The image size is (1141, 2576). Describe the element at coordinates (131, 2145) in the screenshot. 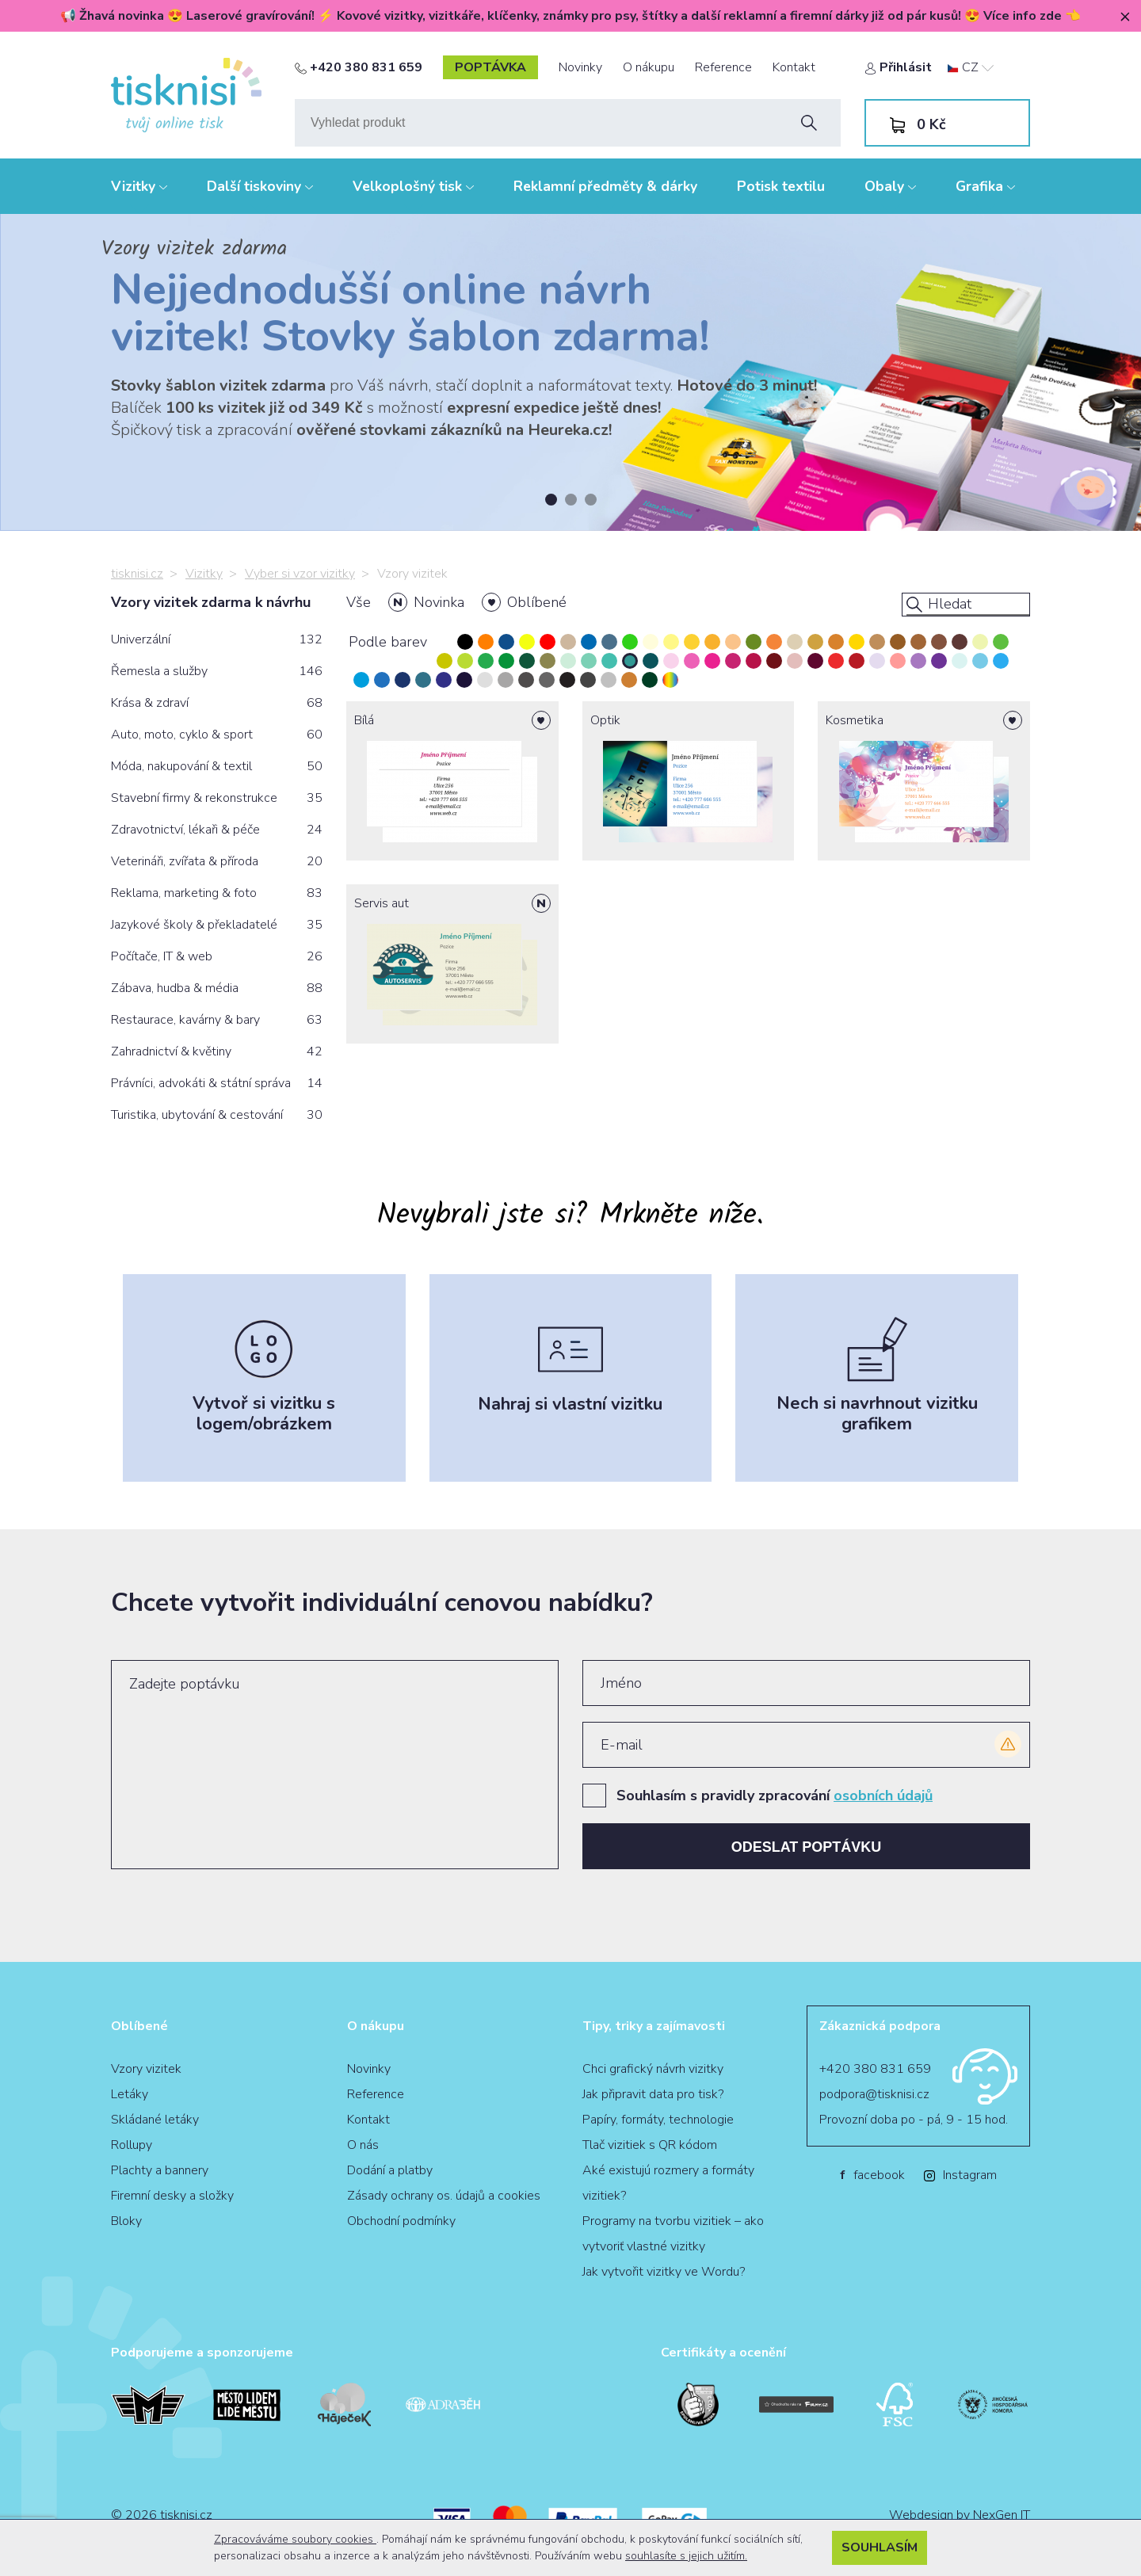

I see `Rollupy` at that location.